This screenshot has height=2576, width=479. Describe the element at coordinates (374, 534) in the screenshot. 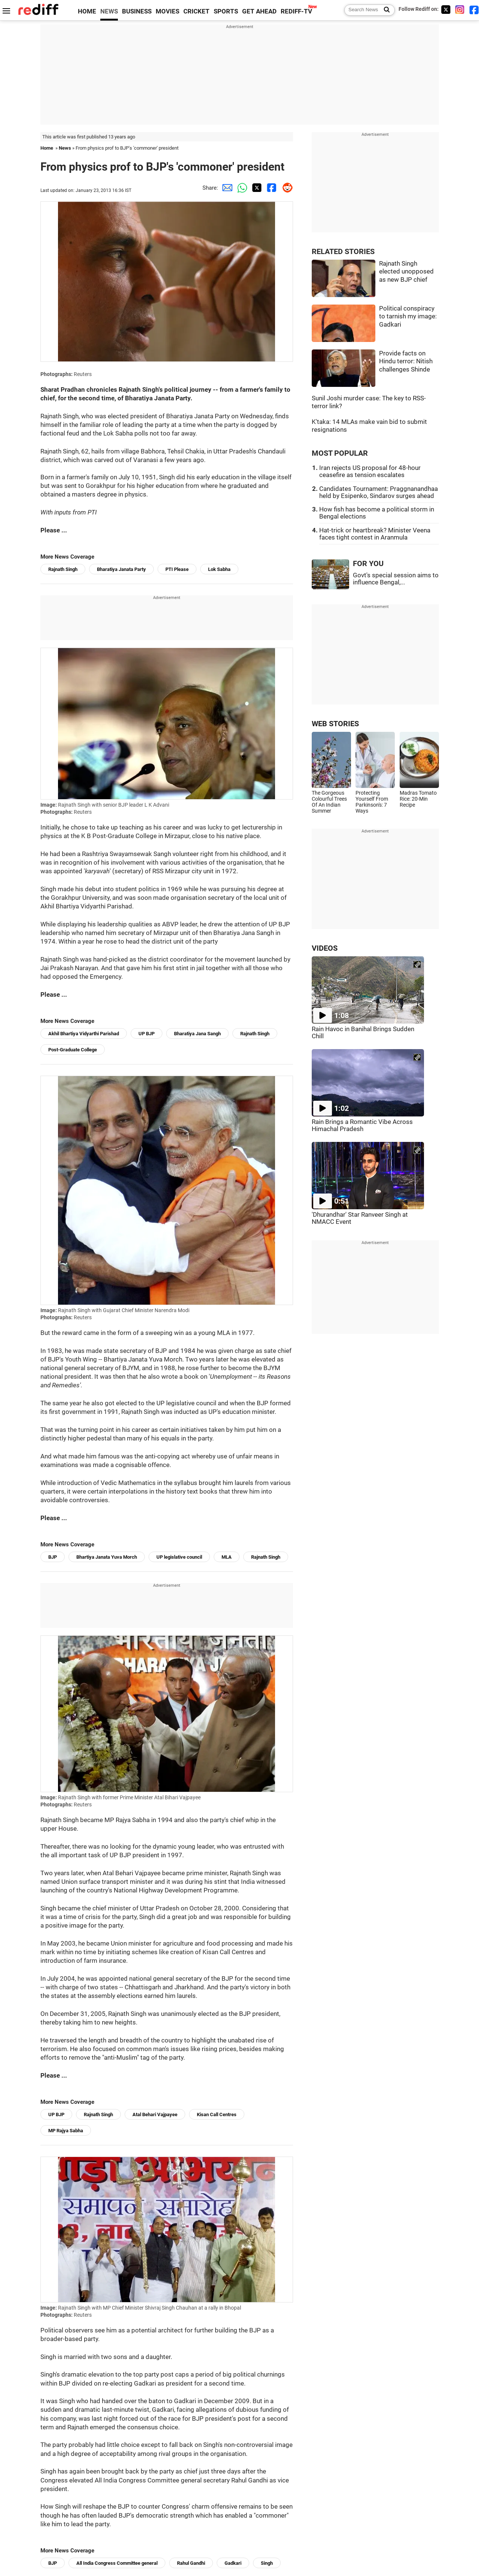

I see `Hat-trick or heartbreak? Minister Veena faces tight contest in Aranmula` at that location.